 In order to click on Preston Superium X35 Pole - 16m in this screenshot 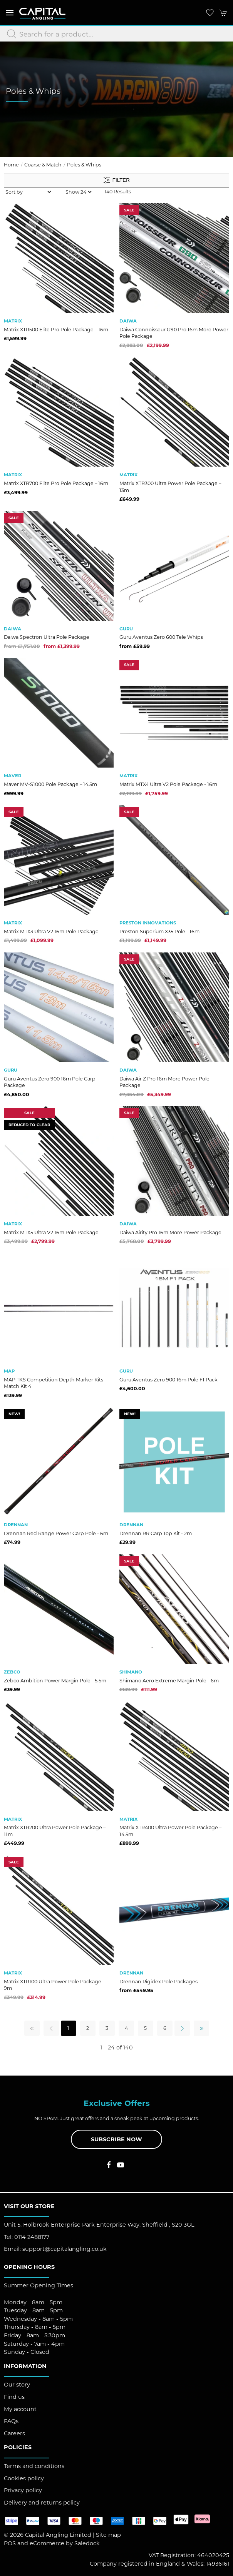, I will do `click(159, 931)`.